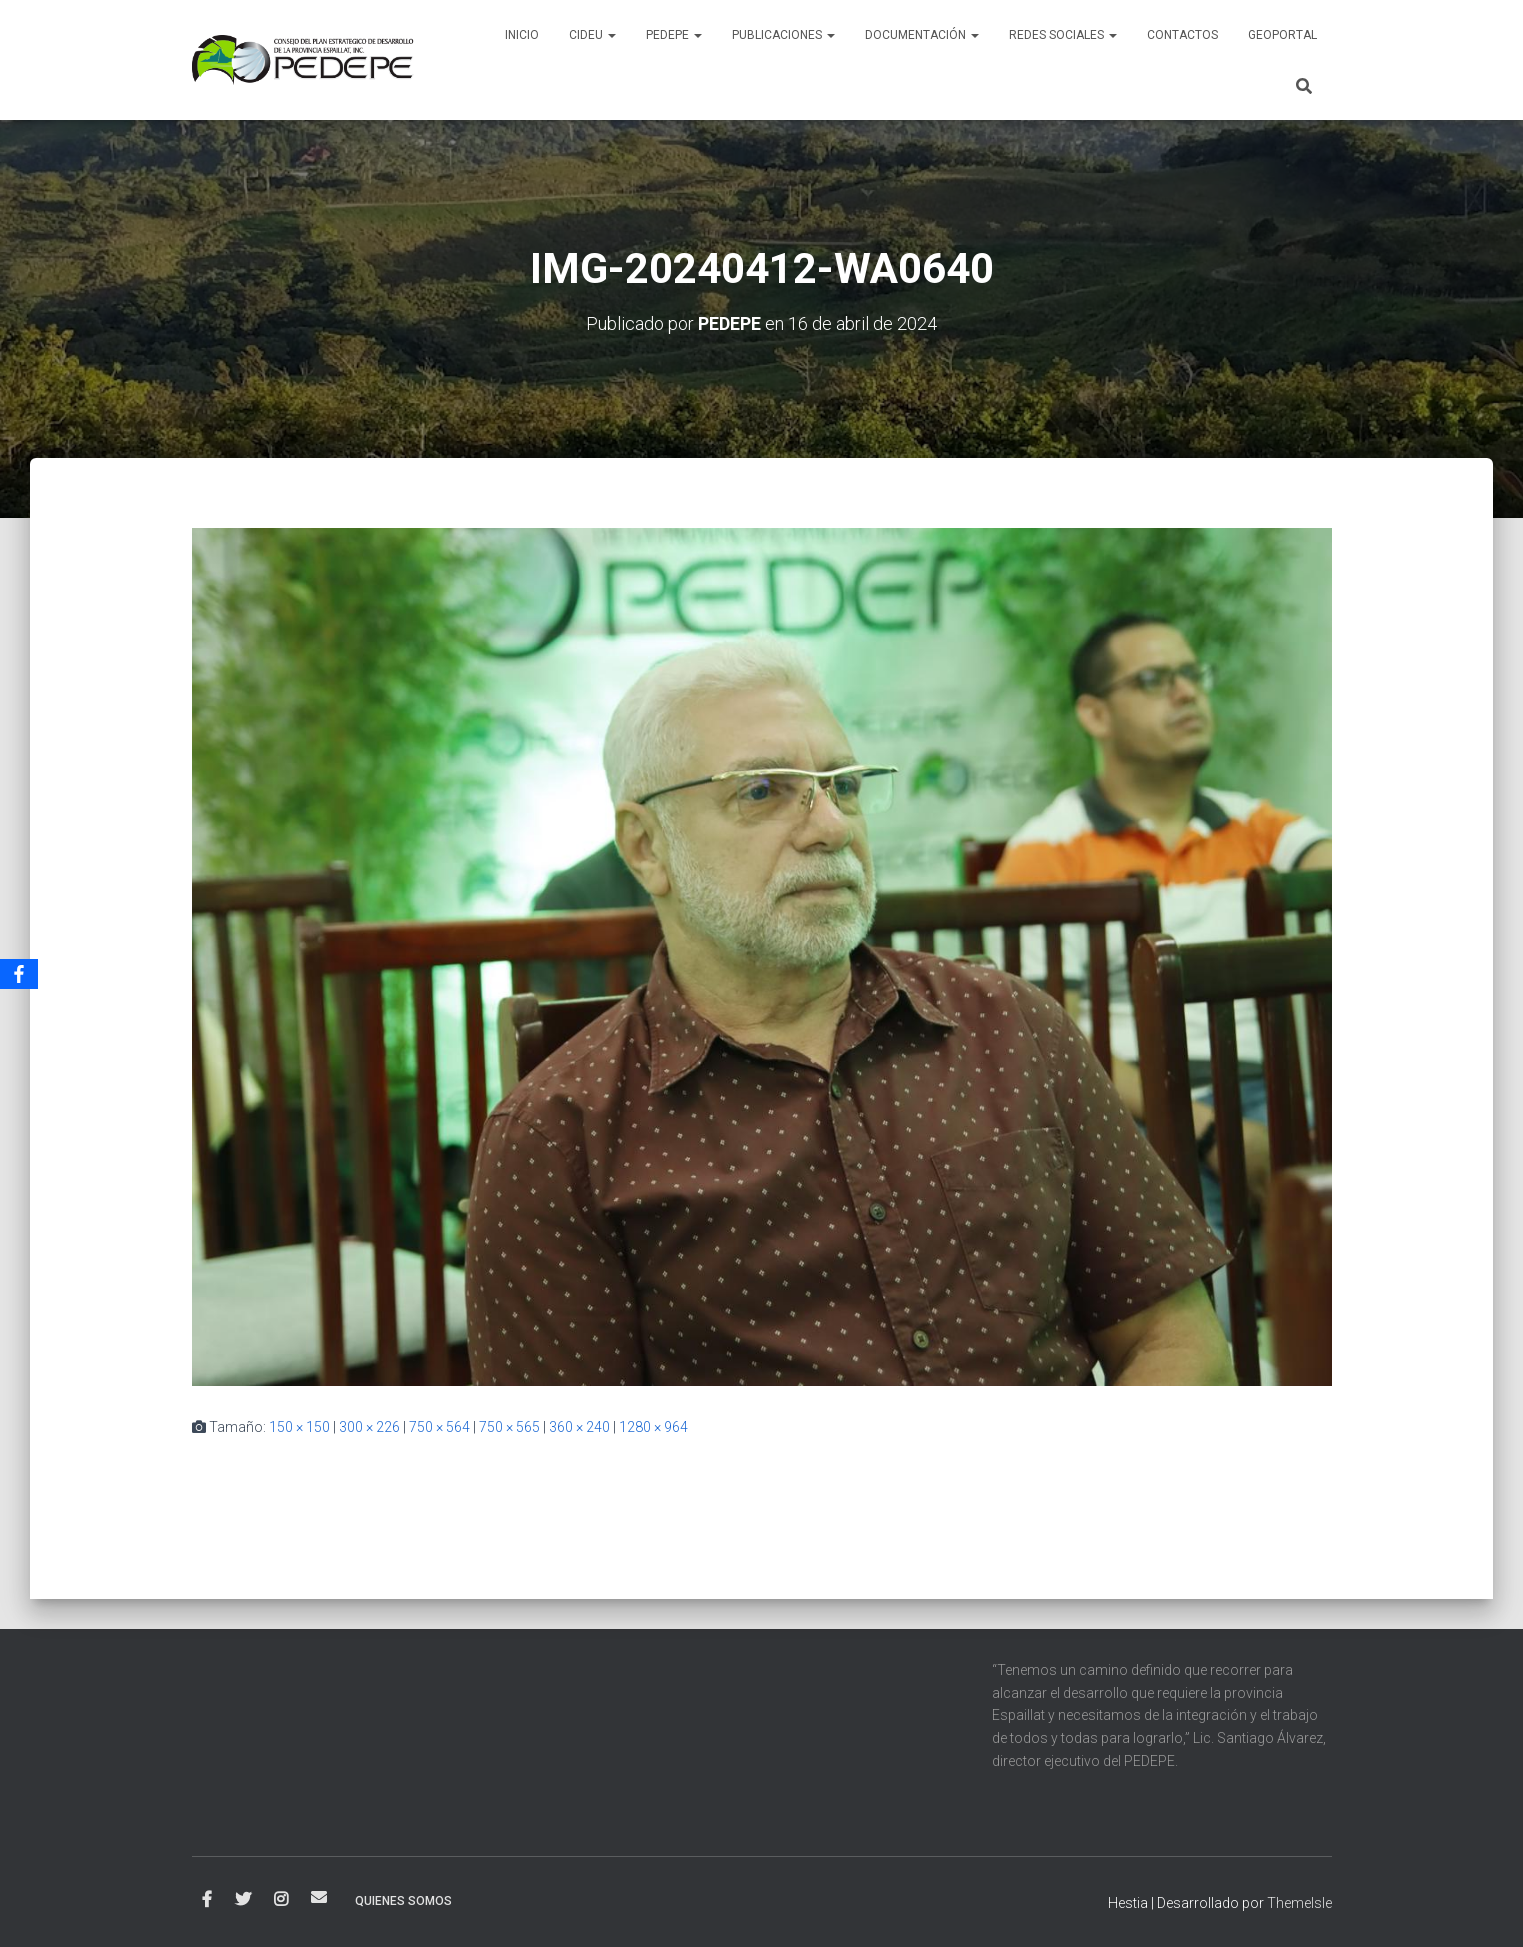 The image size is (1523, 1947). What do you see at coordinates (281, 1900) in the screenshot?
I see `Instagram` at bounding box center [281, 1900].